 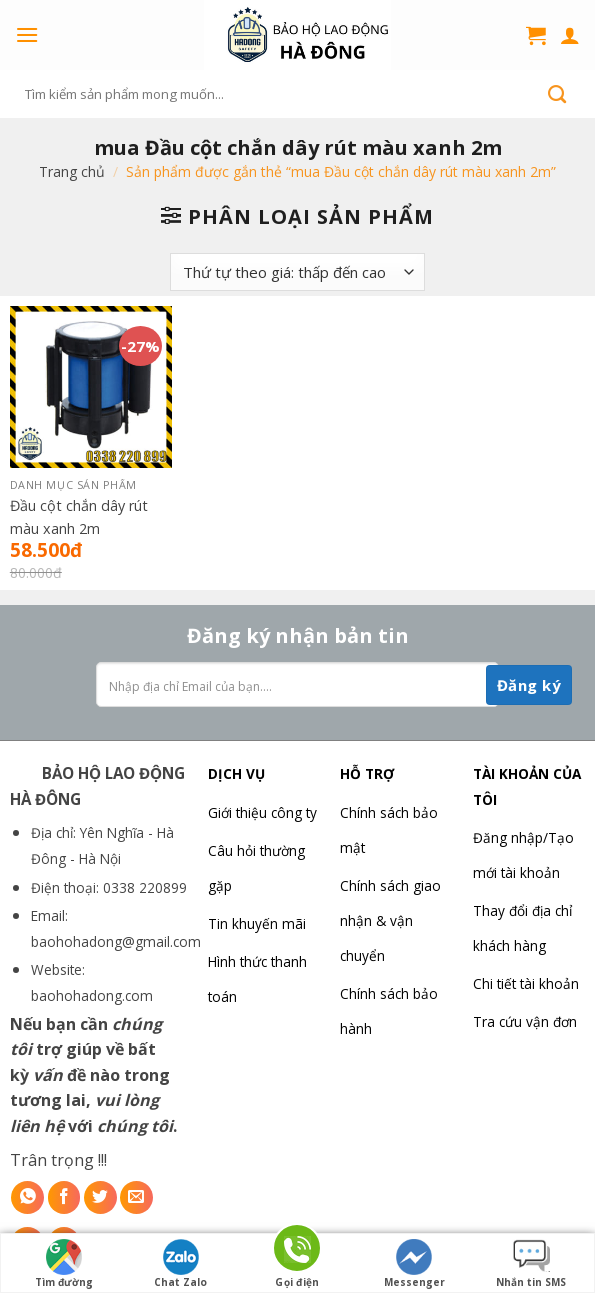 What do you see at coordinates (64, 1264) in the screenshot?
I see `Tìm đường` at bounding box center [64, 1264].